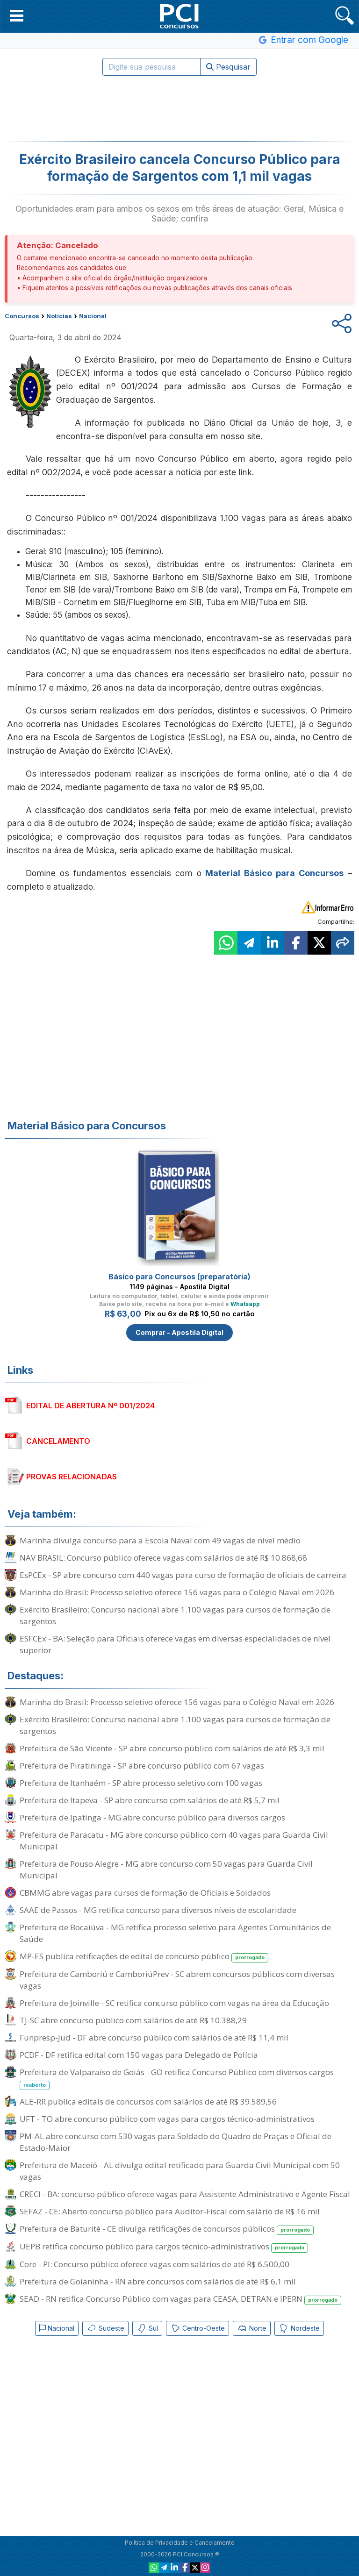  What do you see at coordinates (58, 1441) in the screenshot?
I see `CANCELAMENTO` at bounding box center [58, 1441].